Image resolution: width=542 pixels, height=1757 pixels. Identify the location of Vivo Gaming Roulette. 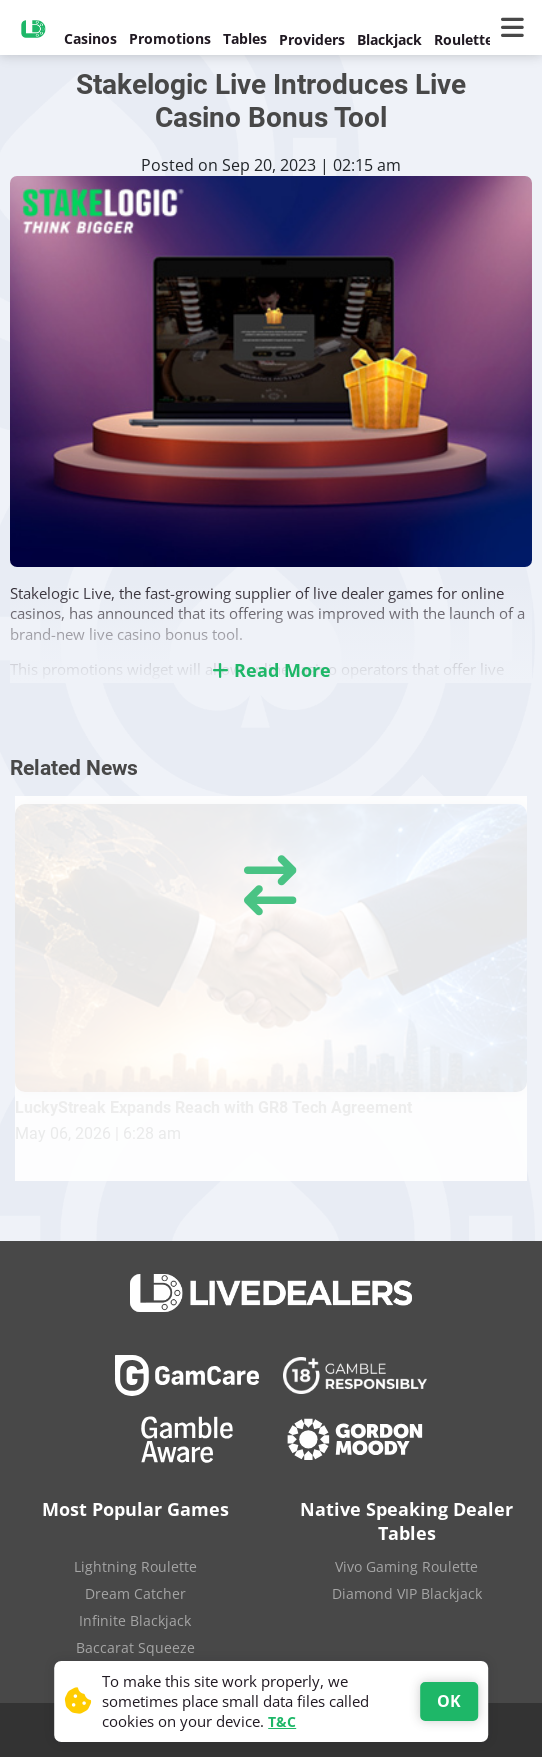
(406, 1566).